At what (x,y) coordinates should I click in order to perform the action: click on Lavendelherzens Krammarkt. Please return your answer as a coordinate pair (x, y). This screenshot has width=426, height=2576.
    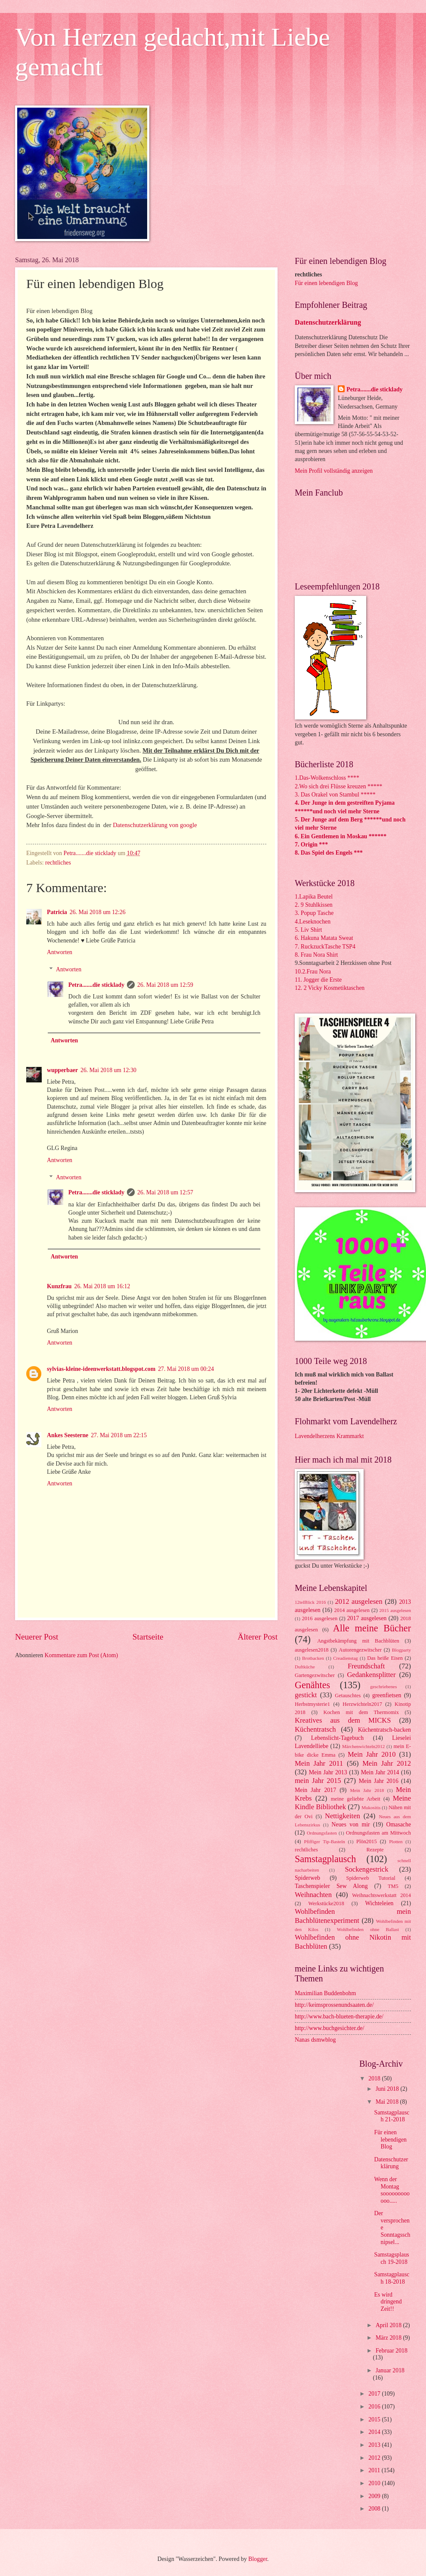
    Looking at the image, I should click on (329, 1436).